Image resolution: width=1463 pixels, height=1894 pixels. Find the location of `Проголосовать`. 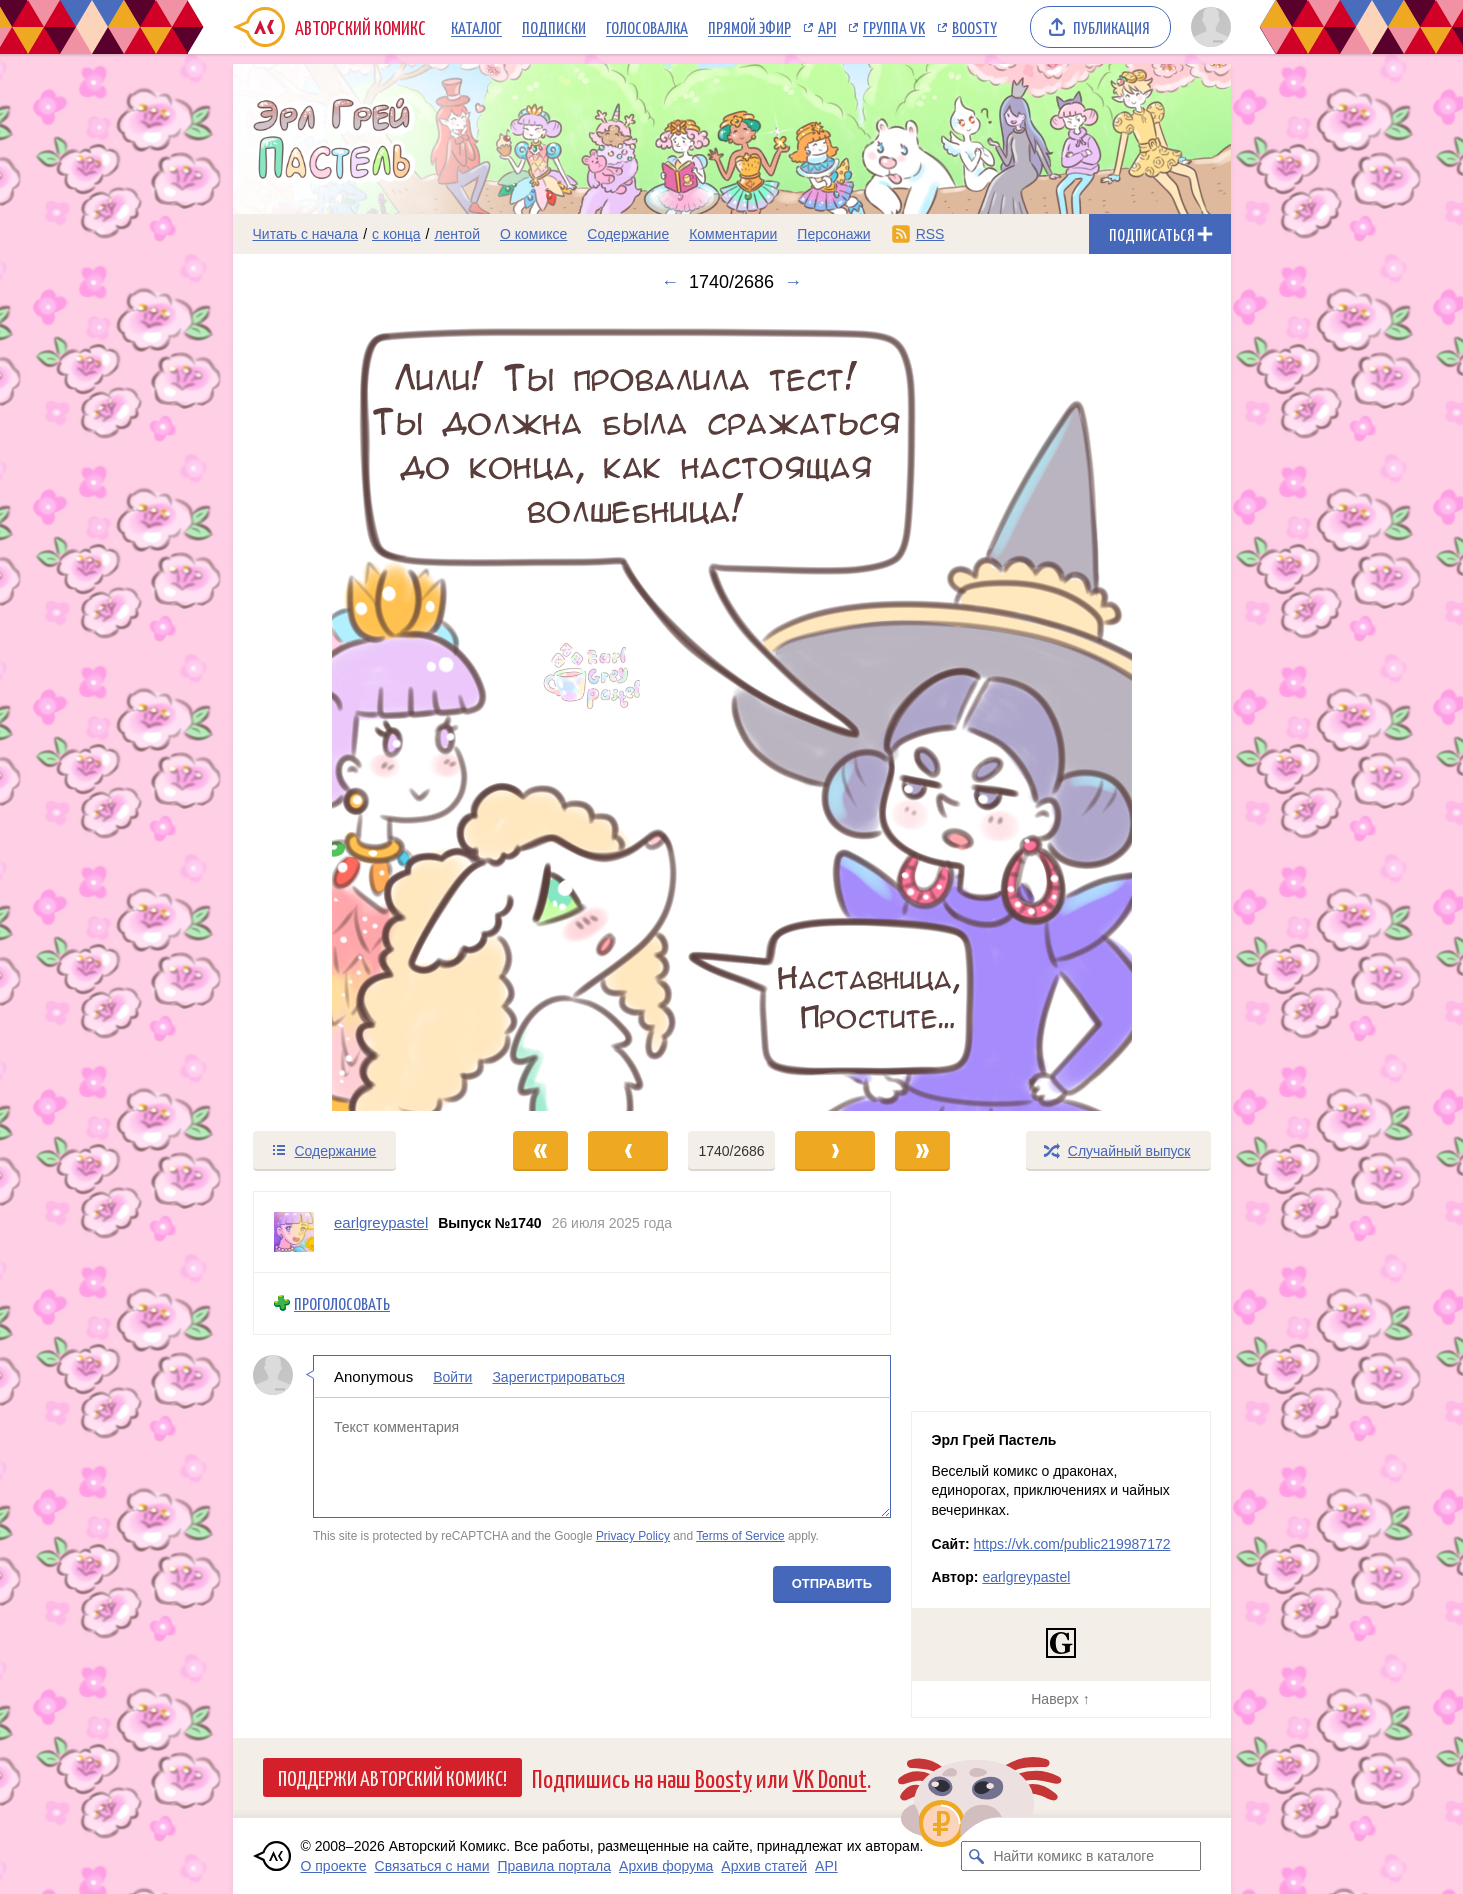

Проголосовать is located at coordinates (342, 1303).